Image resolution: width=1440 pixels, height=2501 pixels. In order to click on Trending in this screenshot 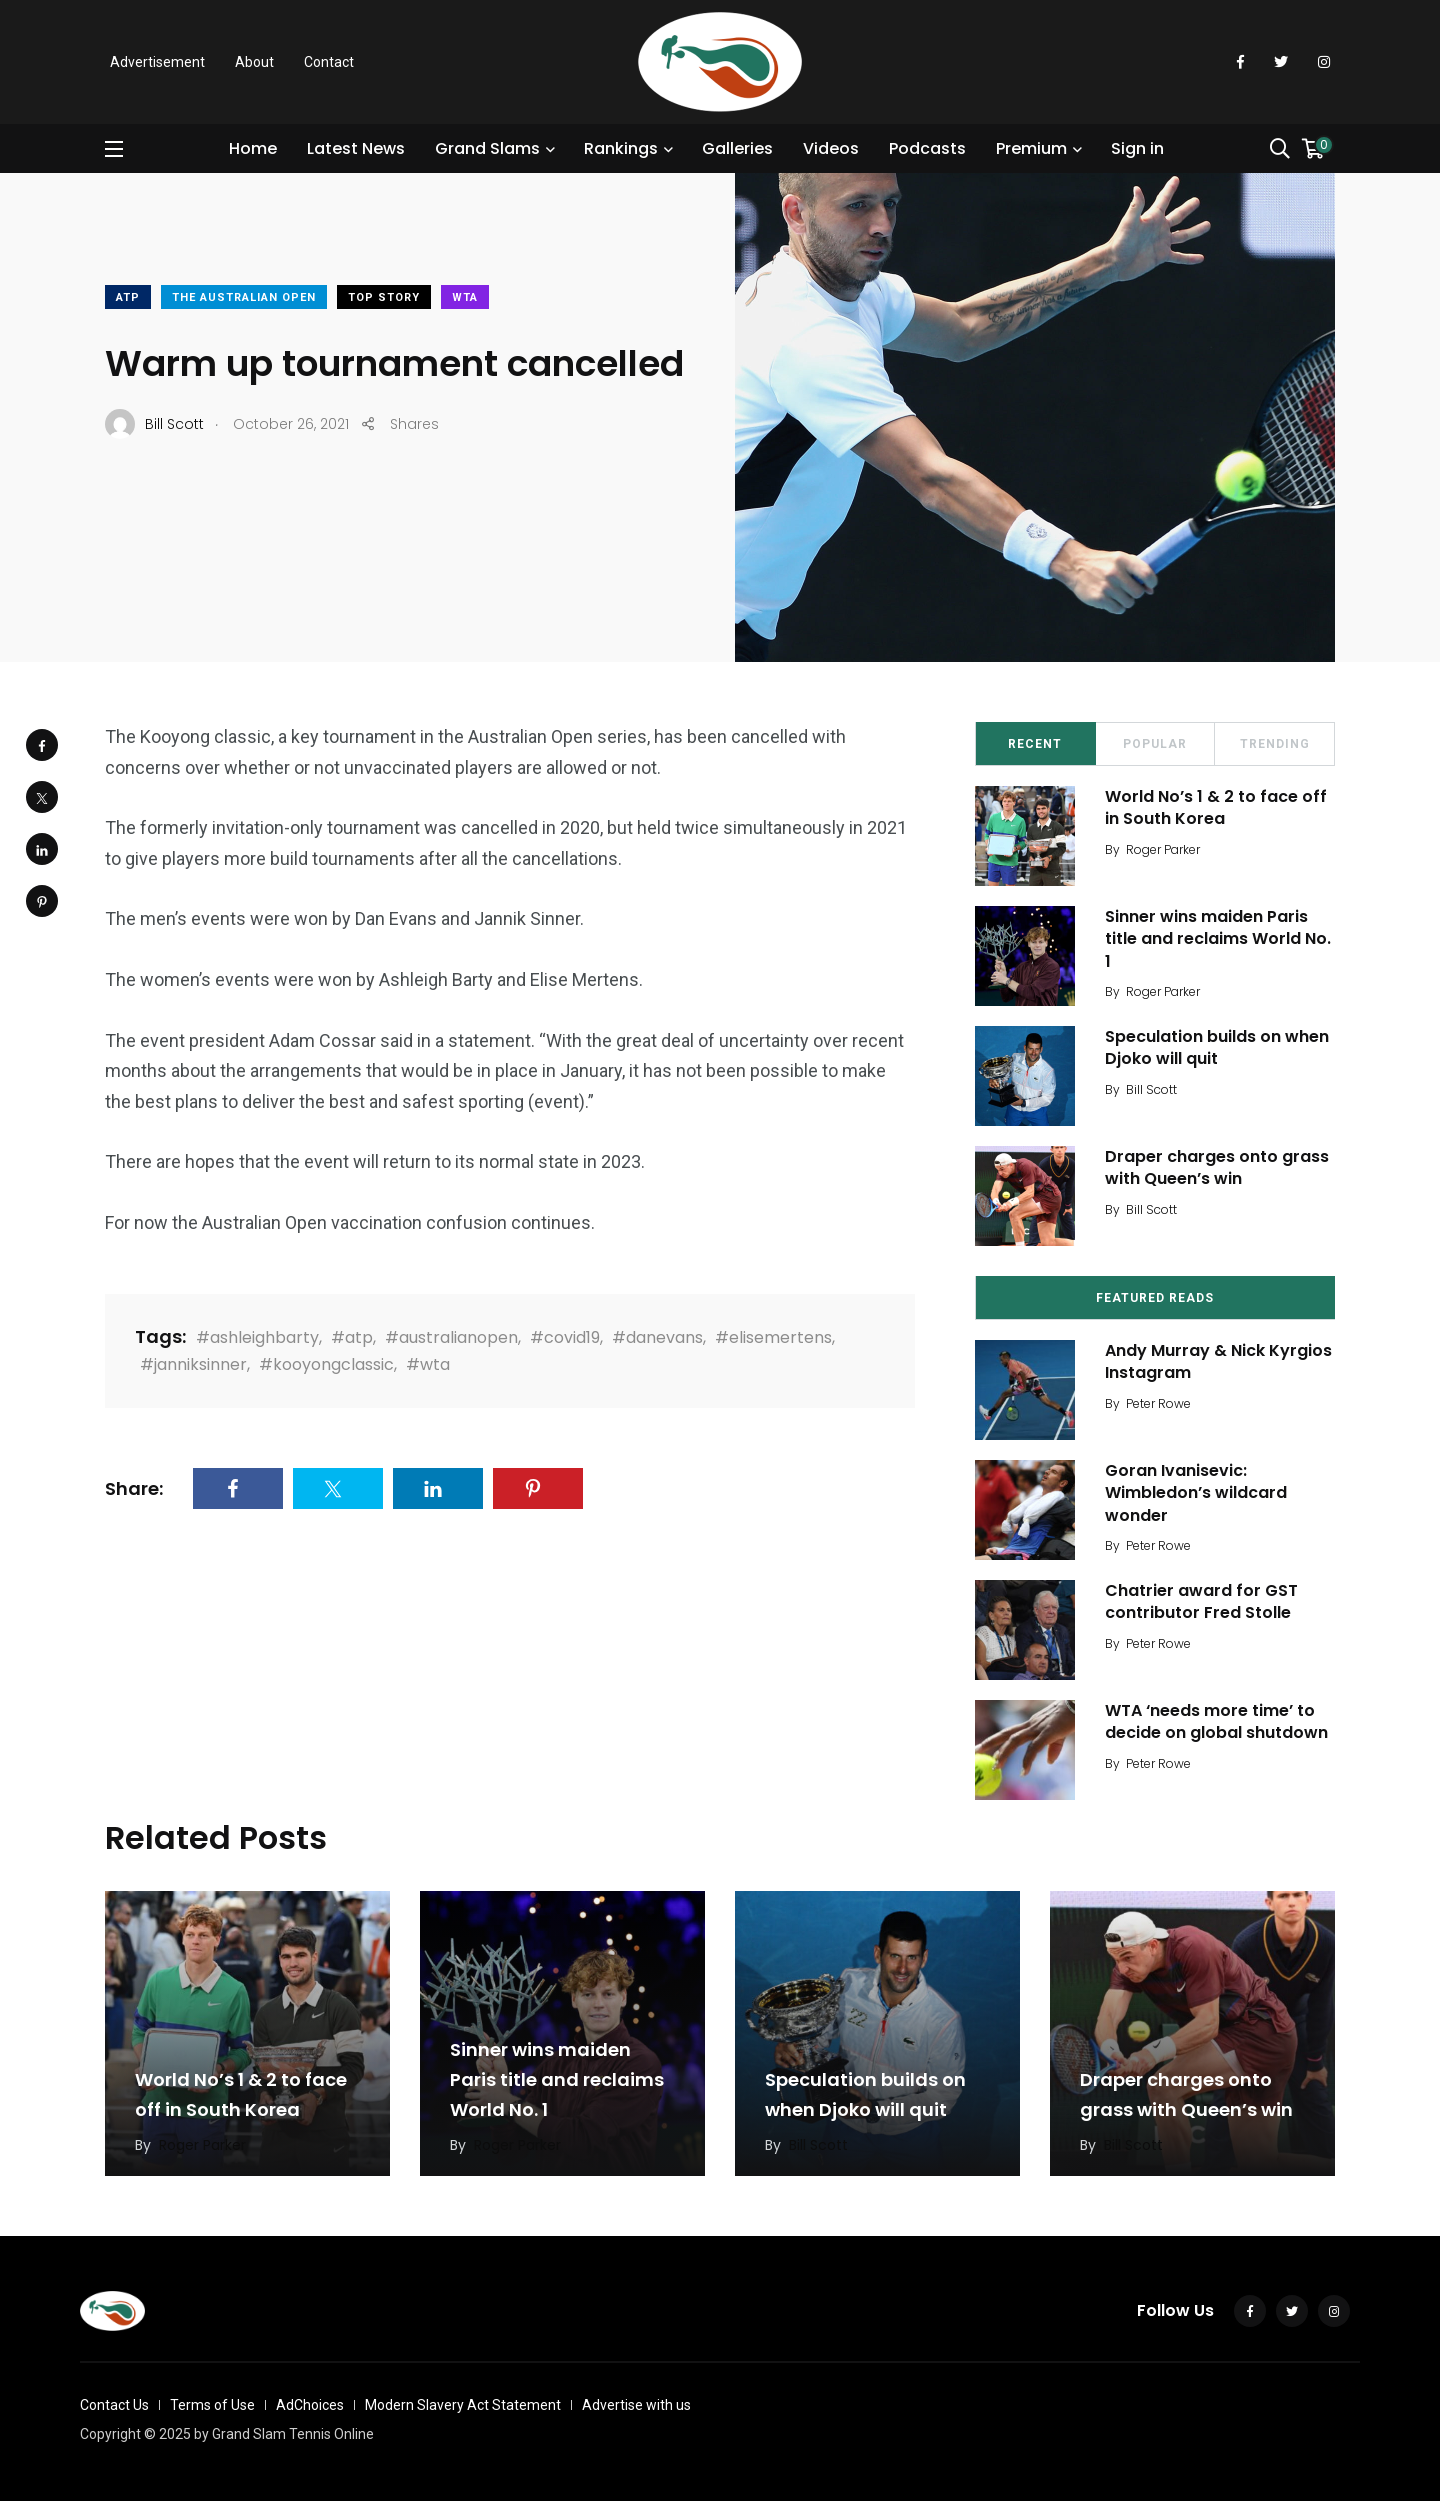, I will do `click(1275, 744)`.